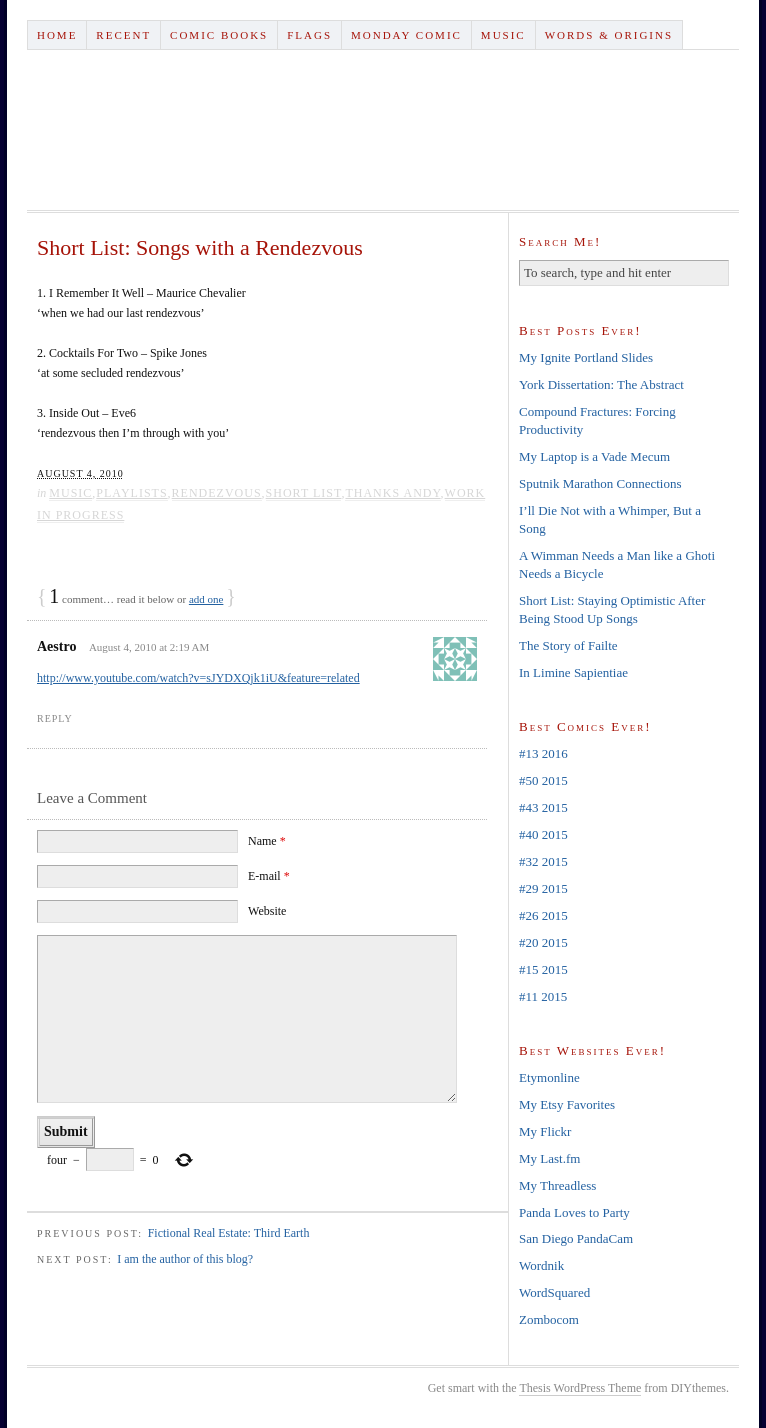  Describe the element at coordinates (383, 130) in the screenshot. I see `Tank Hughes Dot Com` at that location.